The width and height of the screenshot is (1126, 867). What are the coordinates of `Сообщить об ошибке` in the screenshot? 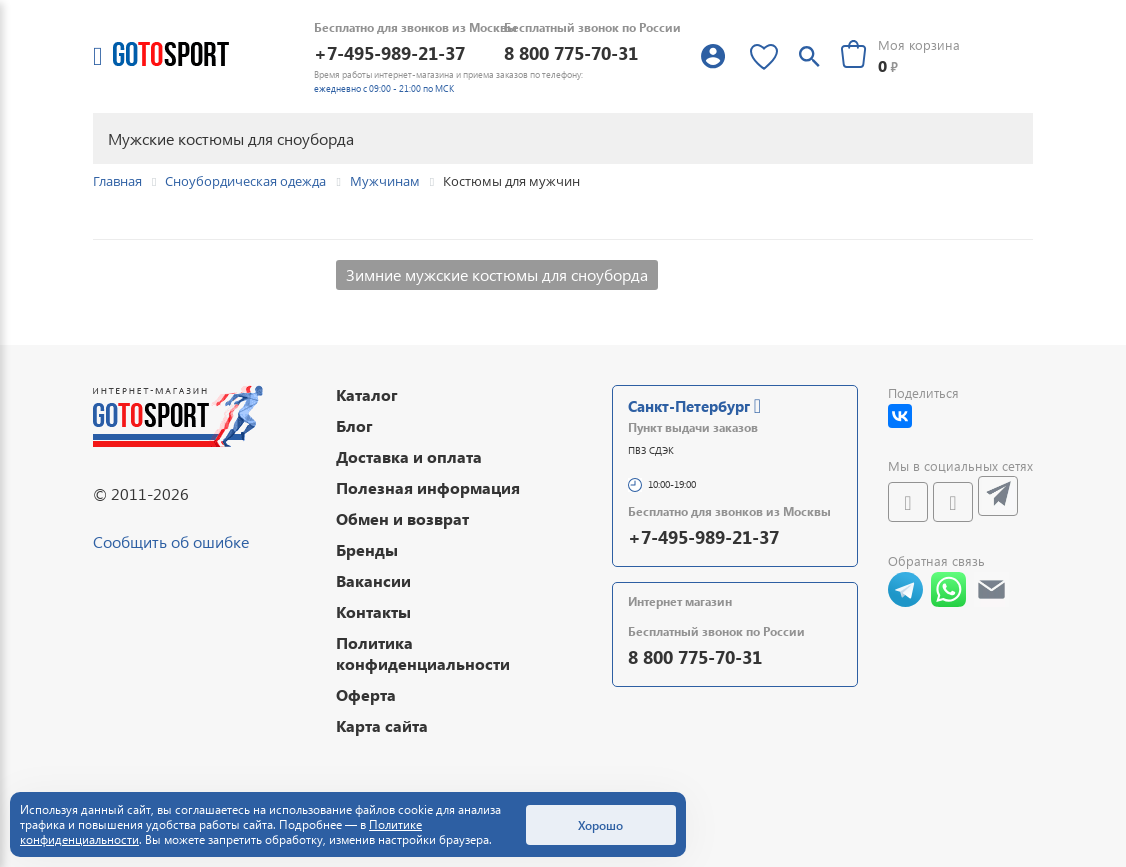 It's located at (171, 541).